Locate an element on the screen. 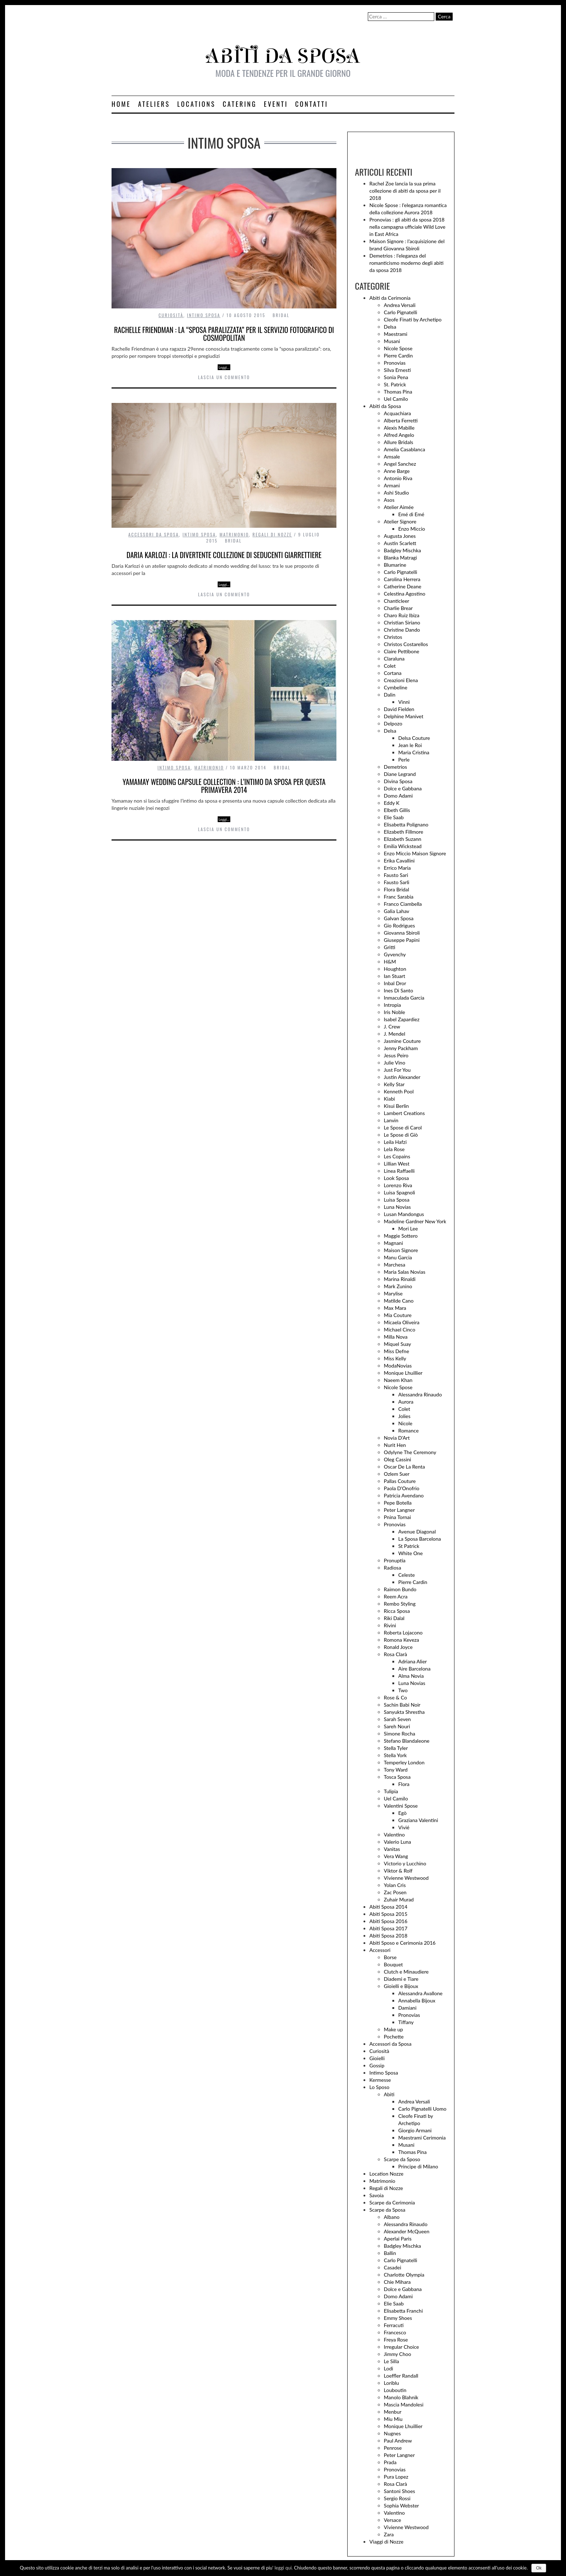  Tulipia is located at coordinates (391, 1791).